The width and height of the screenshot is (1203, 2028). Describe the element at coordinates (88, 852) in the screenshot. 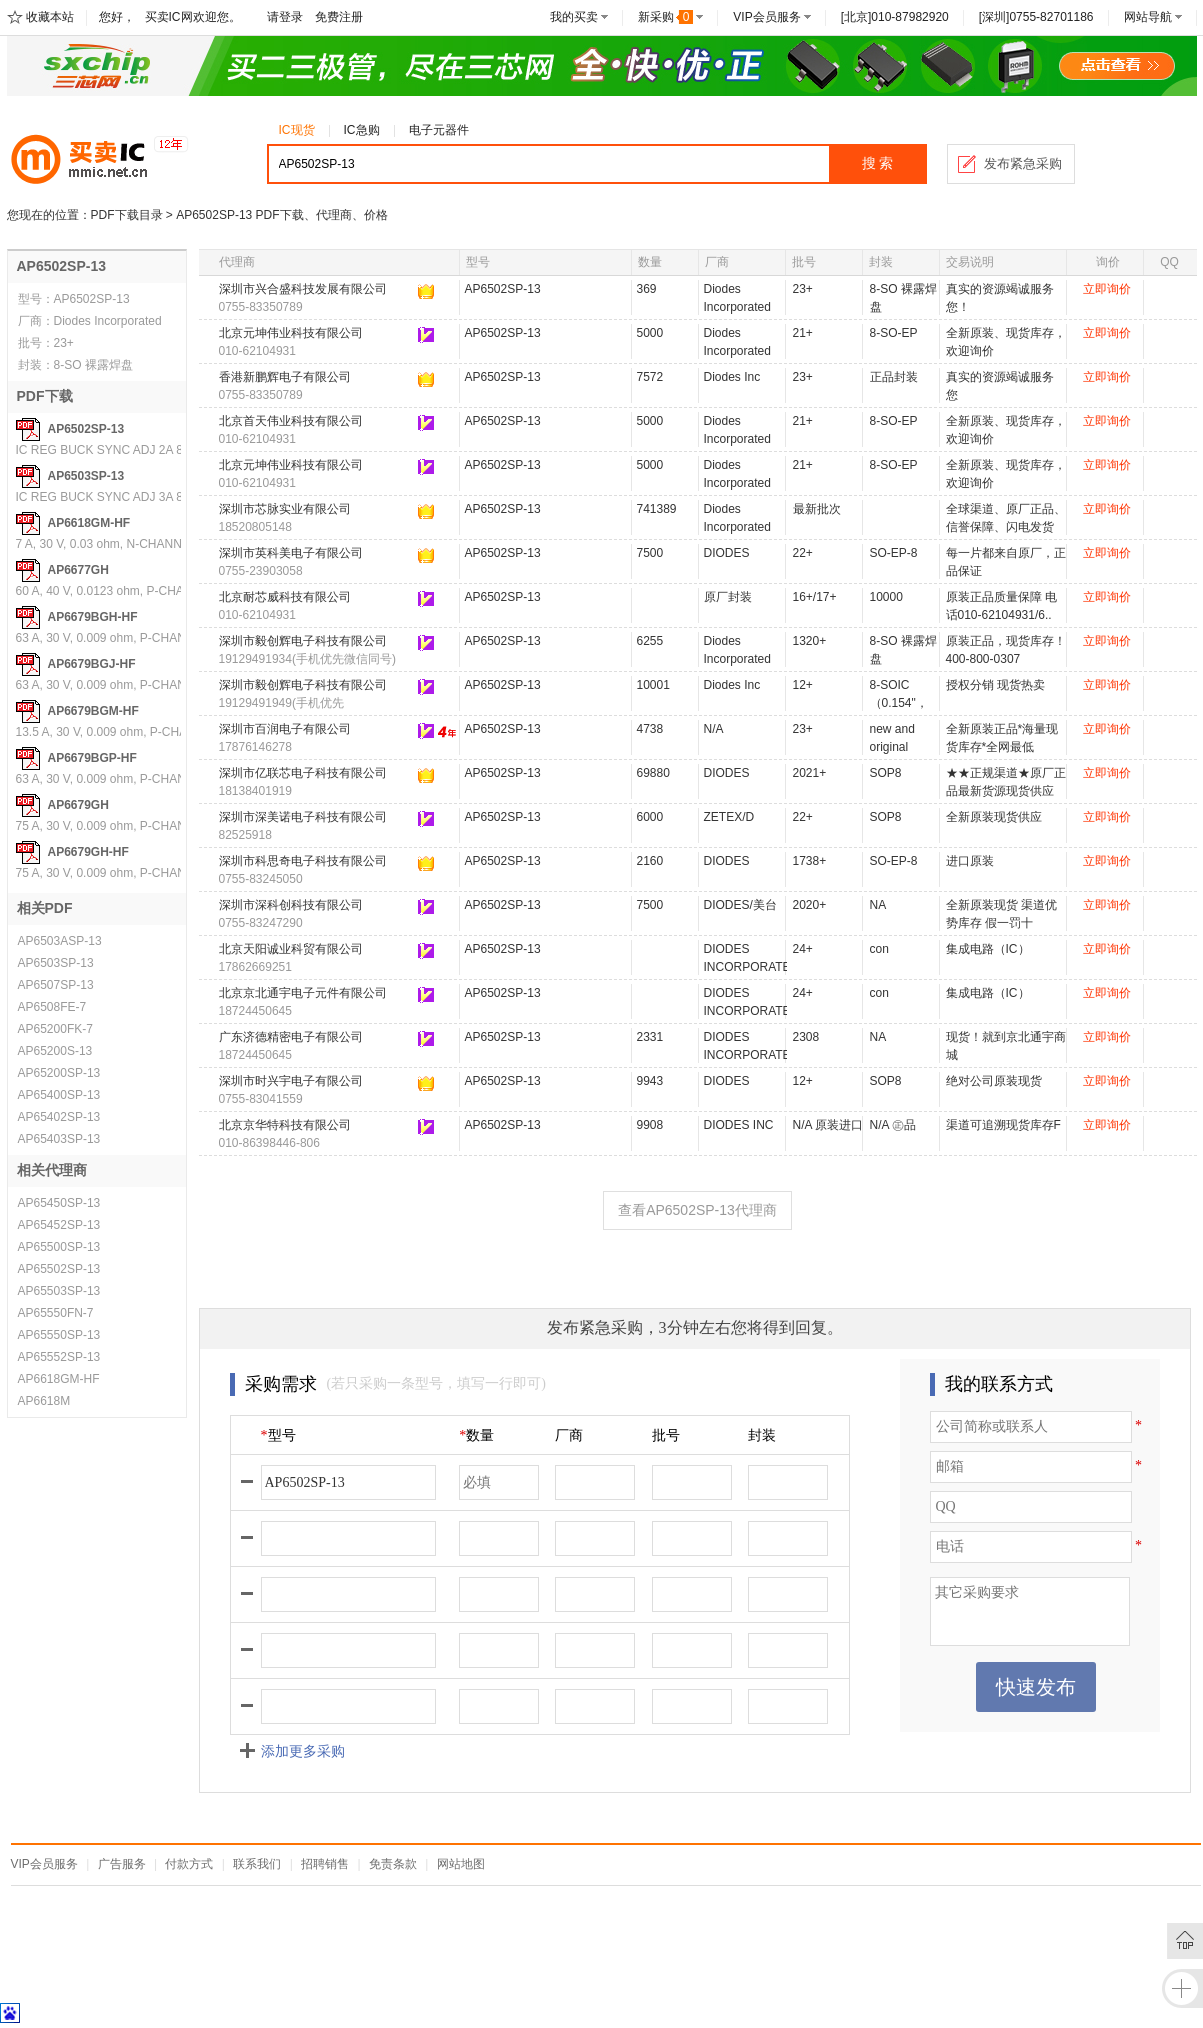

I see `AP6679GH-HF` at that location.